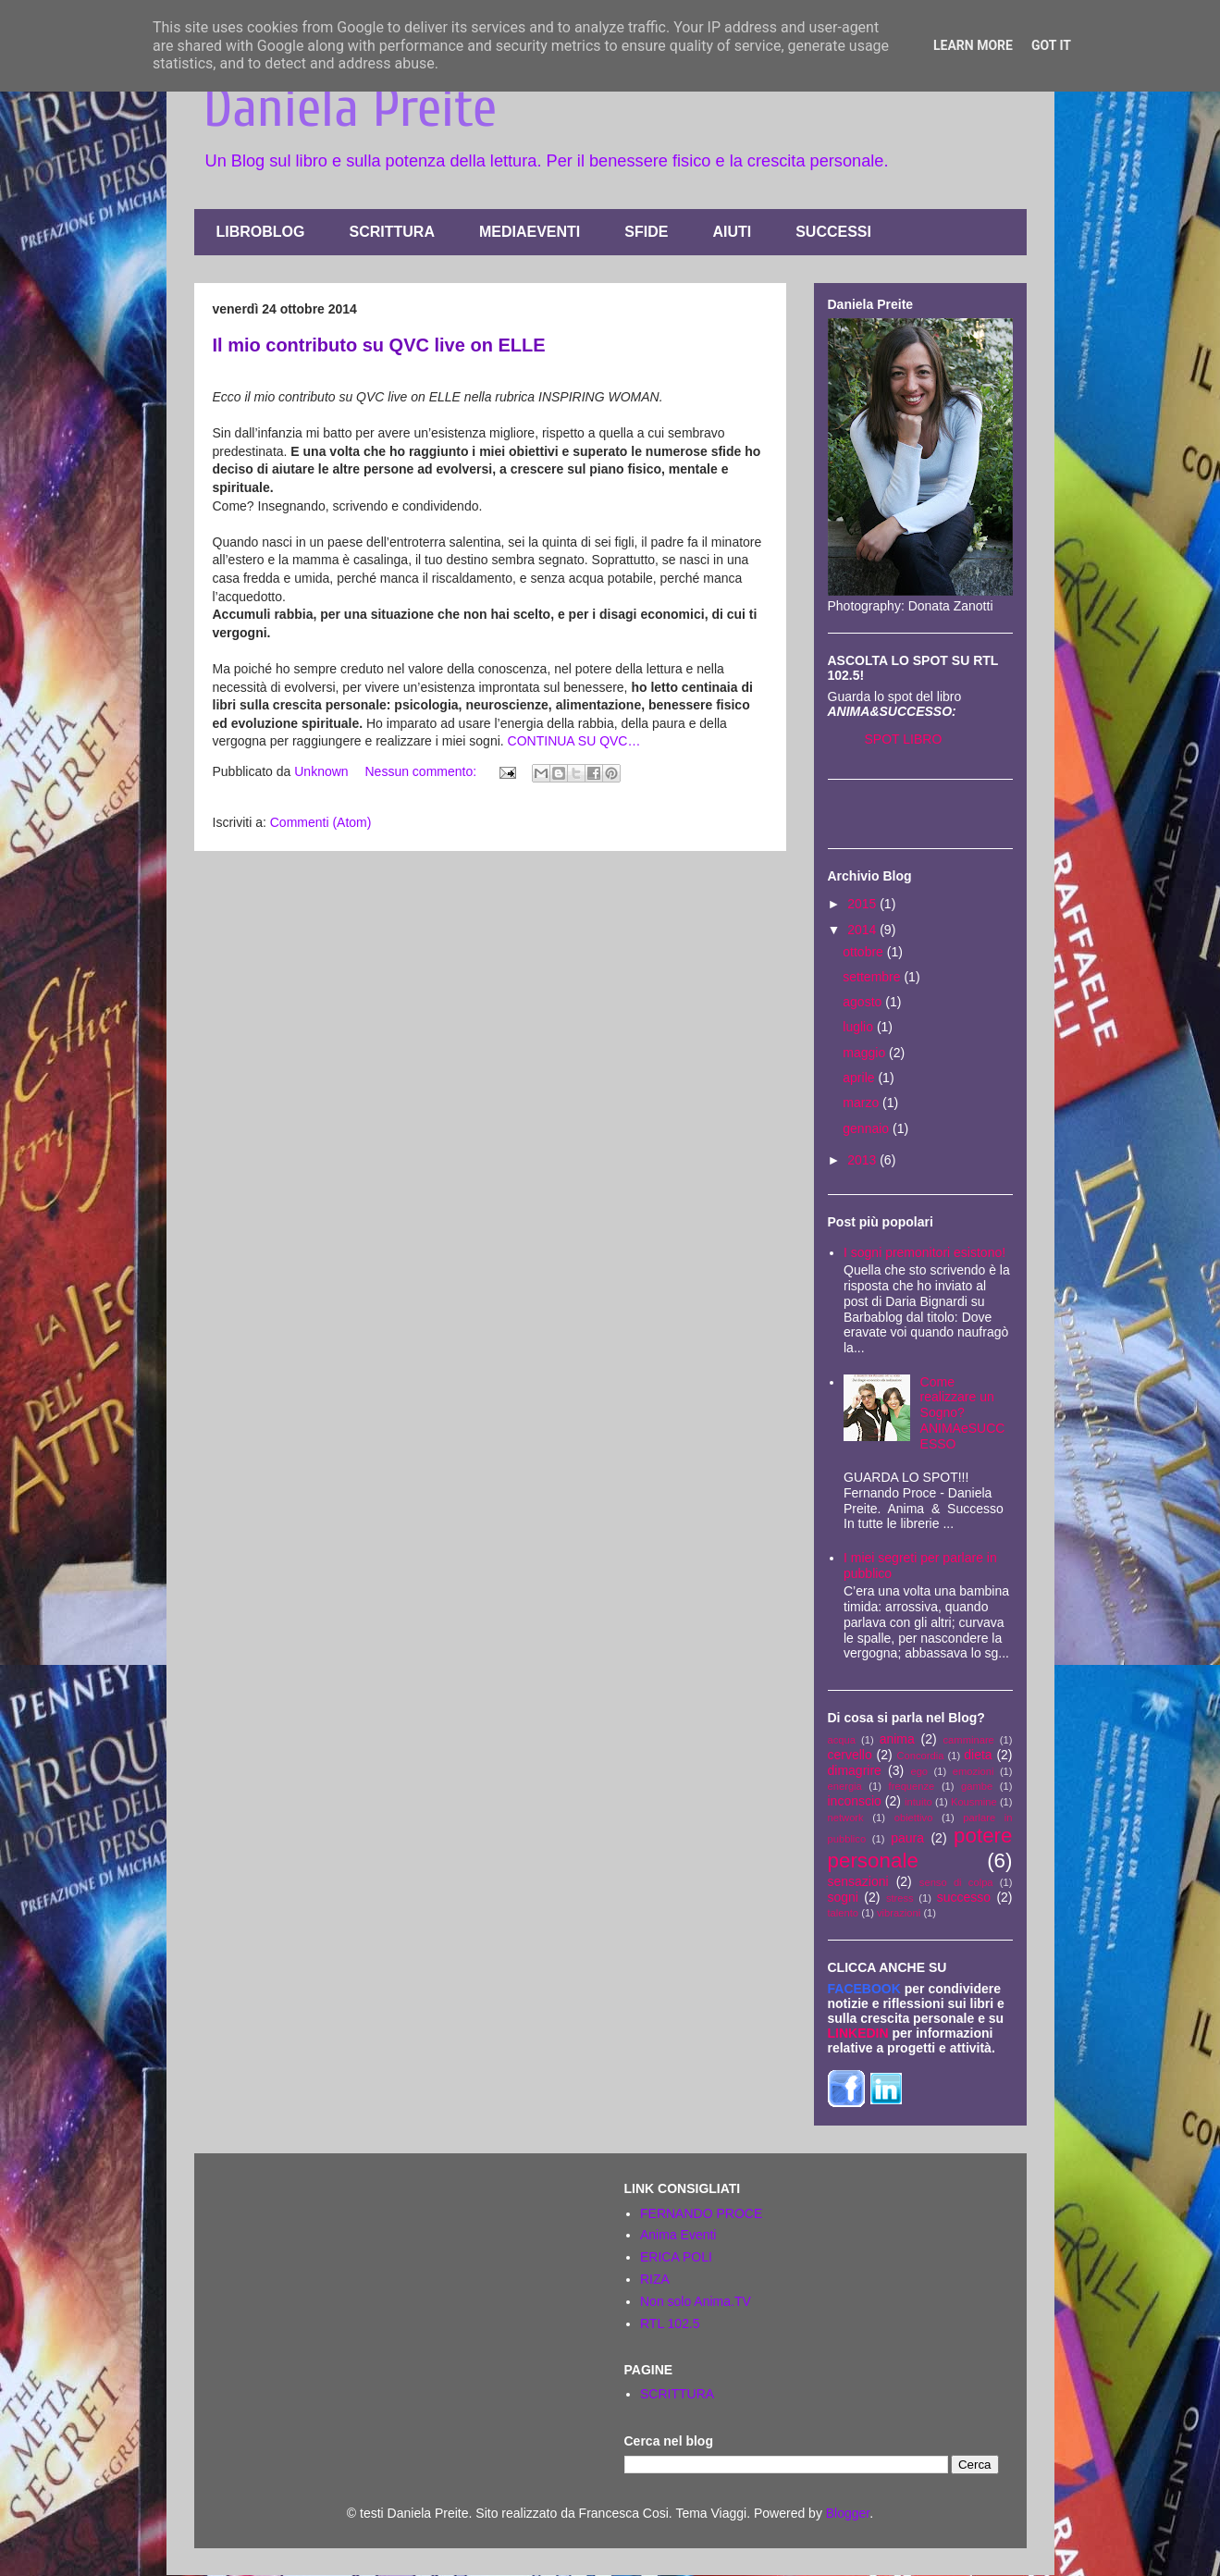 The width and height of the screenshot is (1220, 2576). What do you see at coordinates (864, 951) in the screenshot?
I see `ottobre` at bounding box center [864, 951].